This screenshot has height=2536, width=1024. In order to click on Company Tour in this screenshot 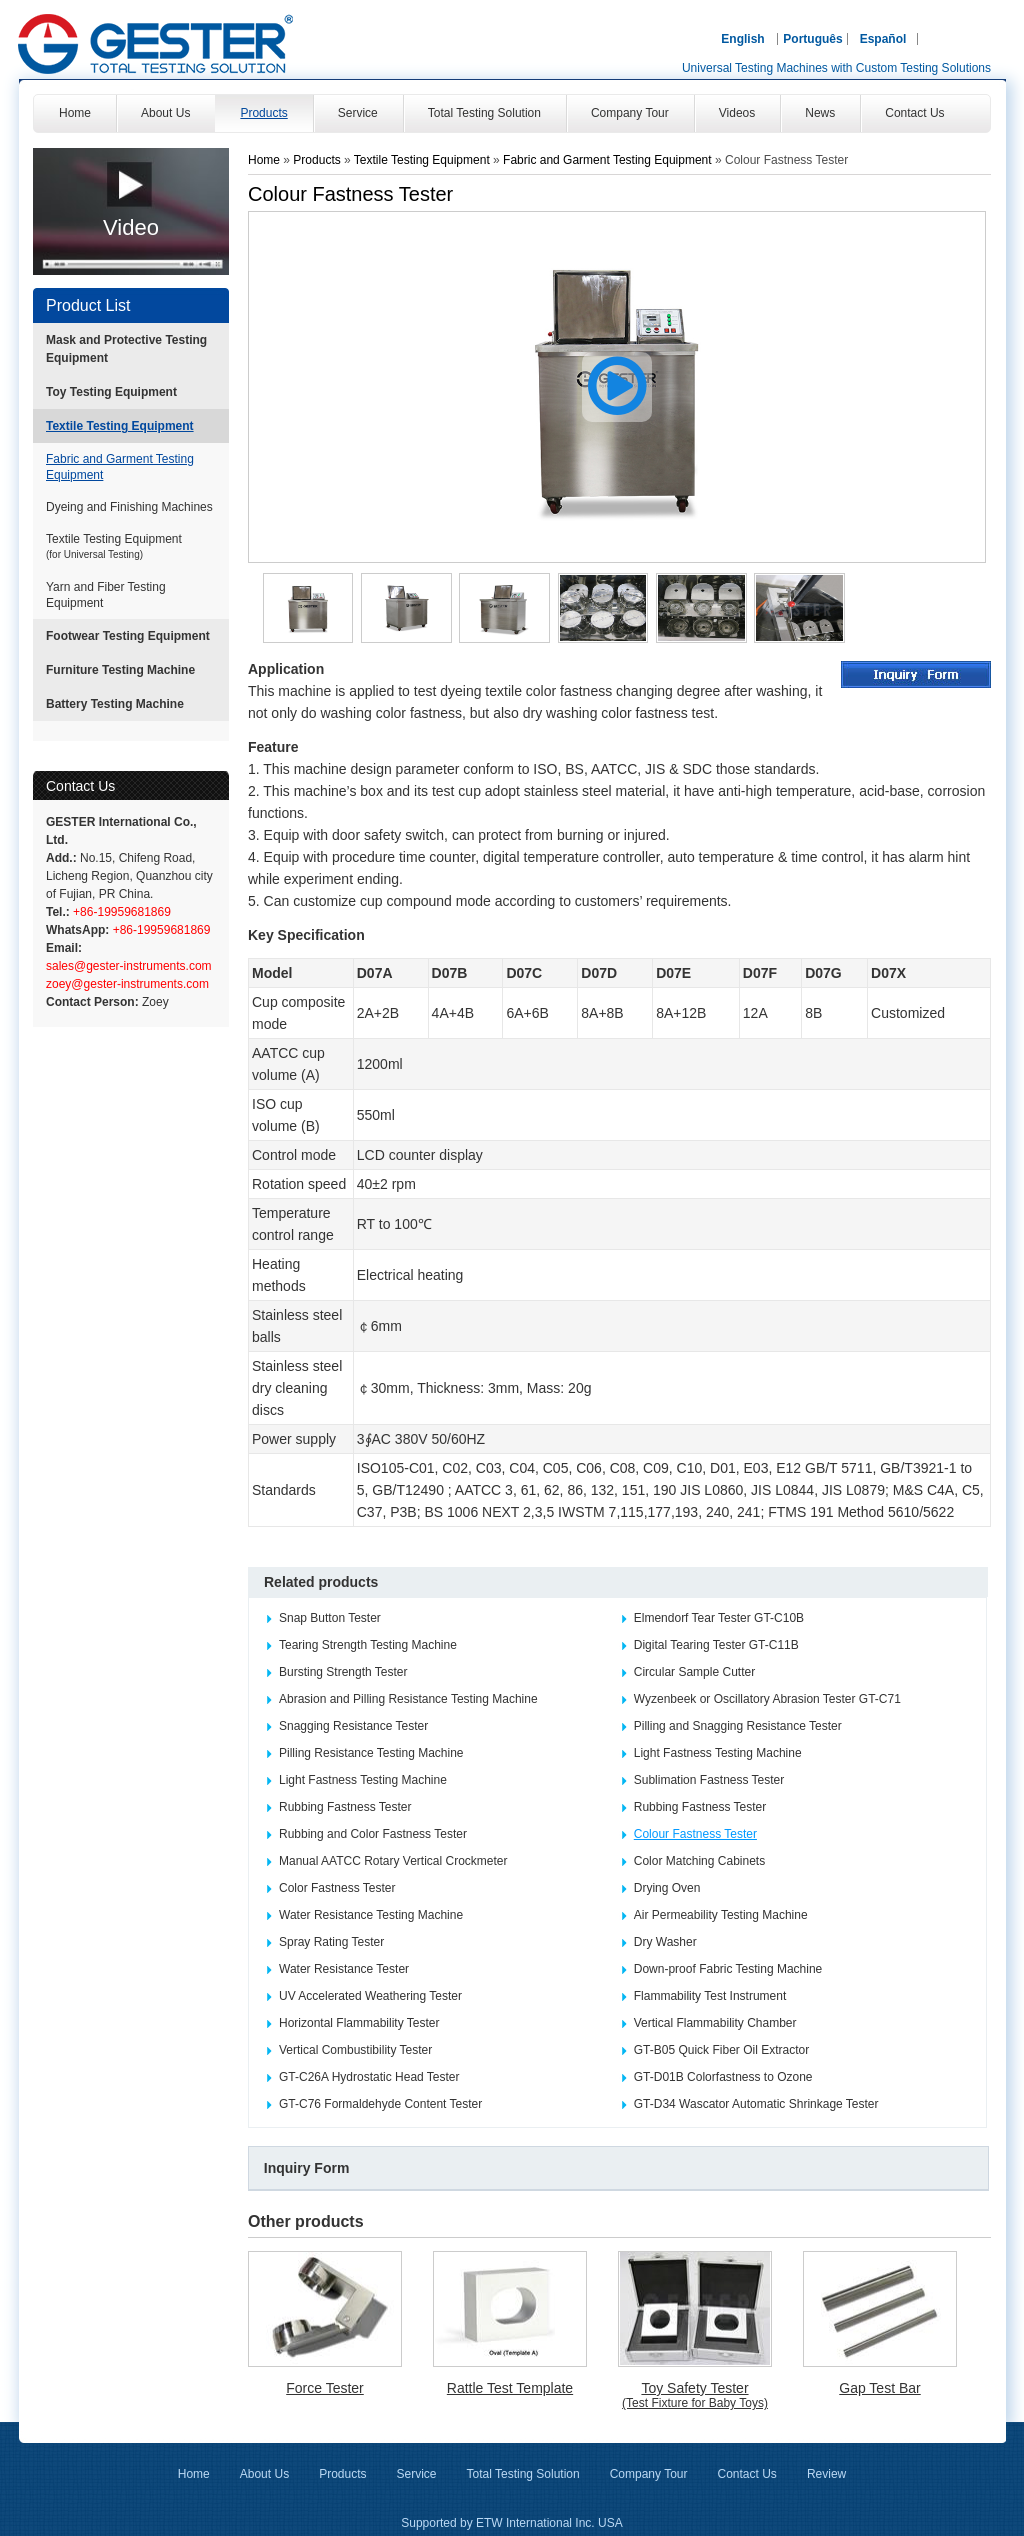, I will do `click(649, 2474)`.